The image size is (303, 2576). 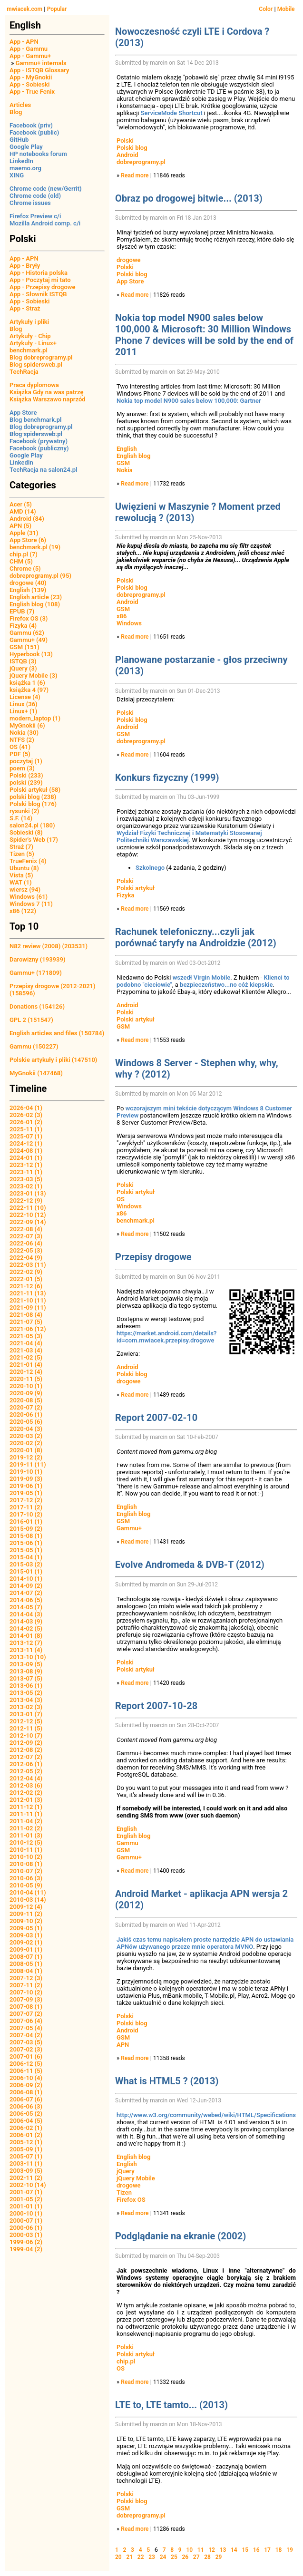 I want to click on 2009-01 (1), so click(x=26, y=1949).